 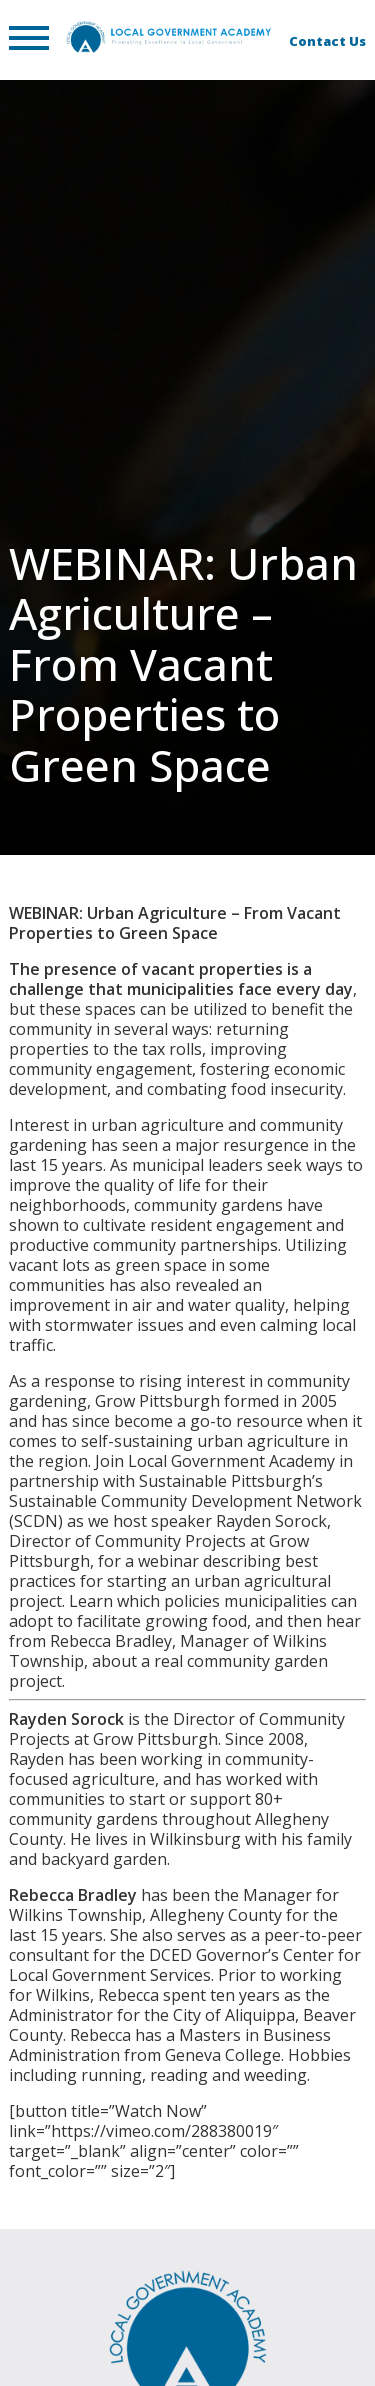 I want to click on [button], so click(x=29, y=40).